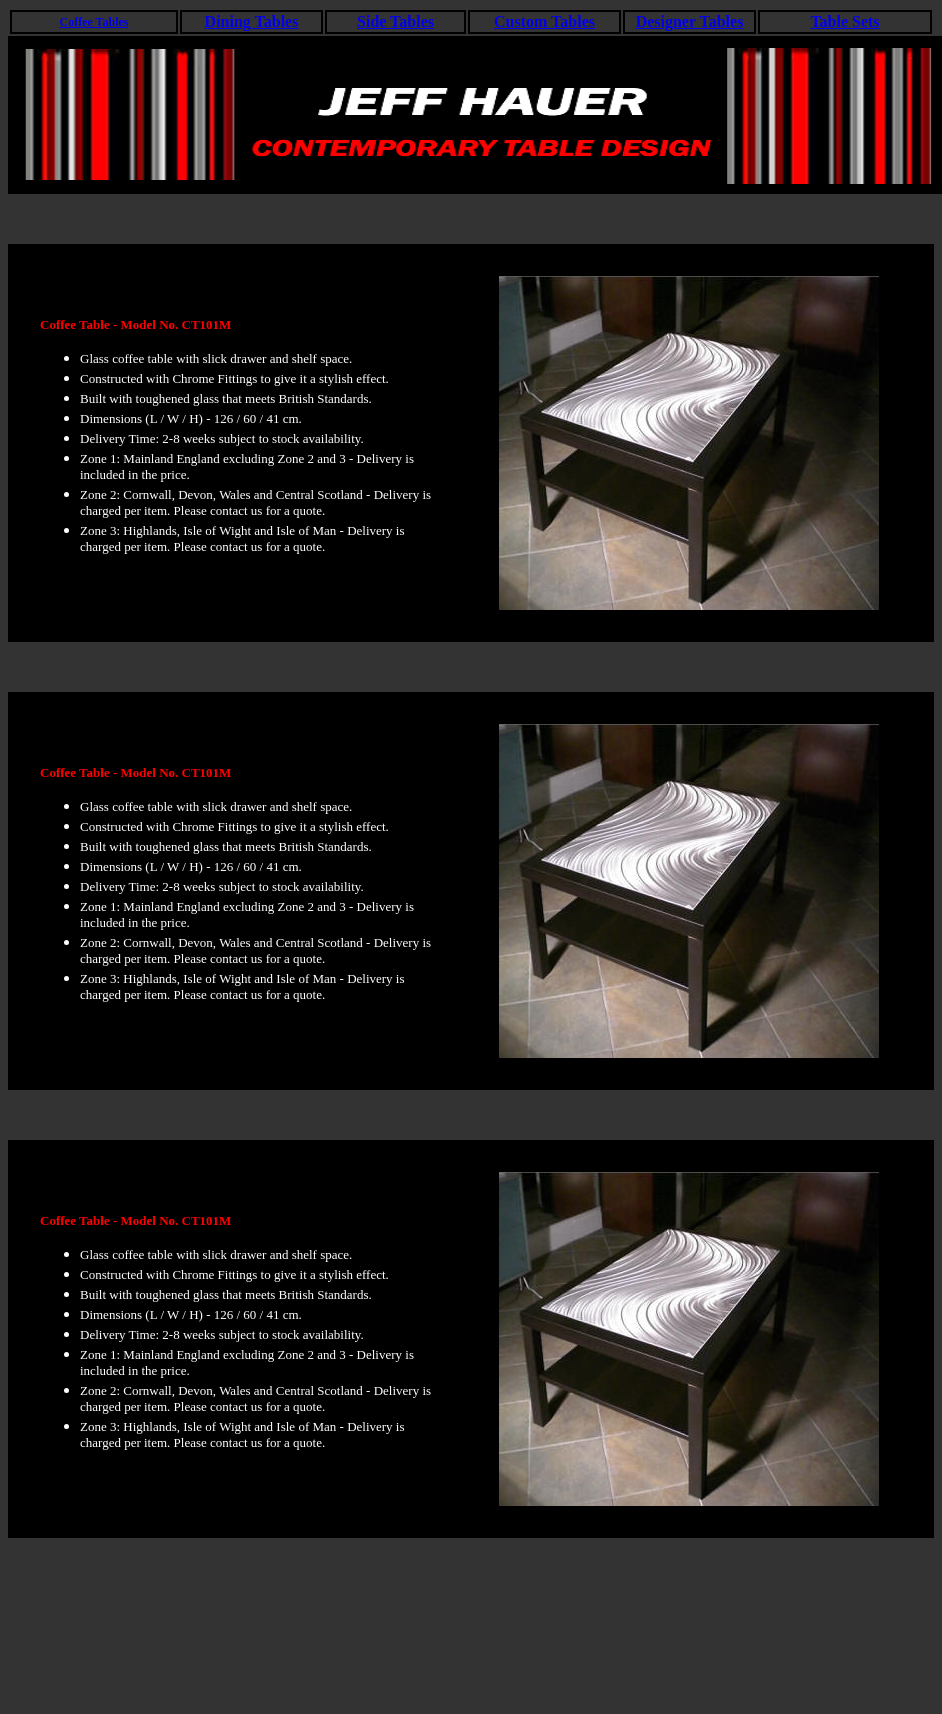 The height and width of the screenshot is (1714, 942). I want to click on Table Sets, so click(844, 21).